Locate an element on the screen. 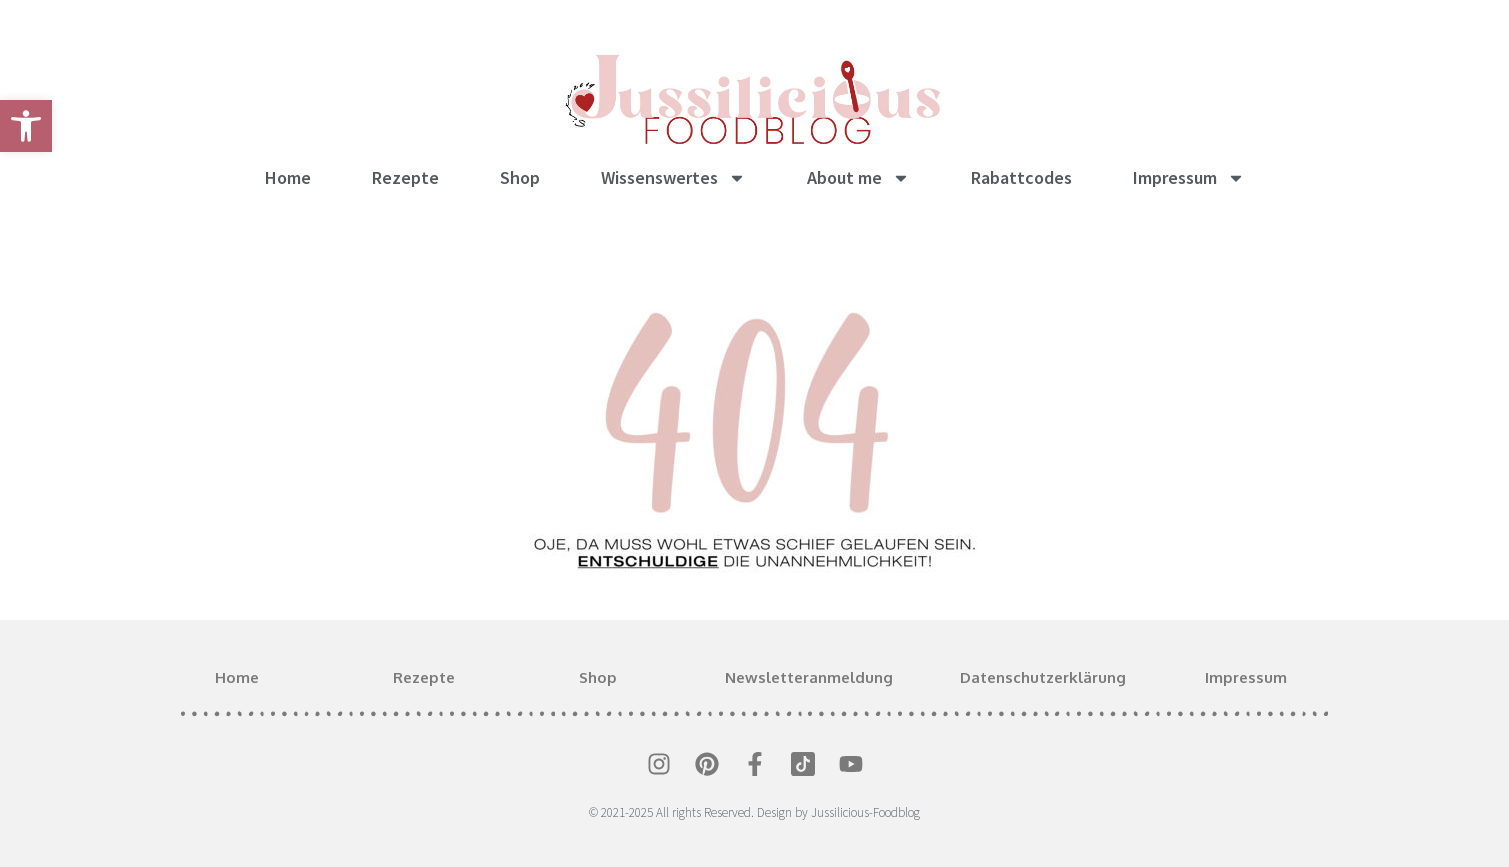 Image resolution: width=1509 pixels, height=867 pixels. Shop [link] is located at coordinates (520, 177).